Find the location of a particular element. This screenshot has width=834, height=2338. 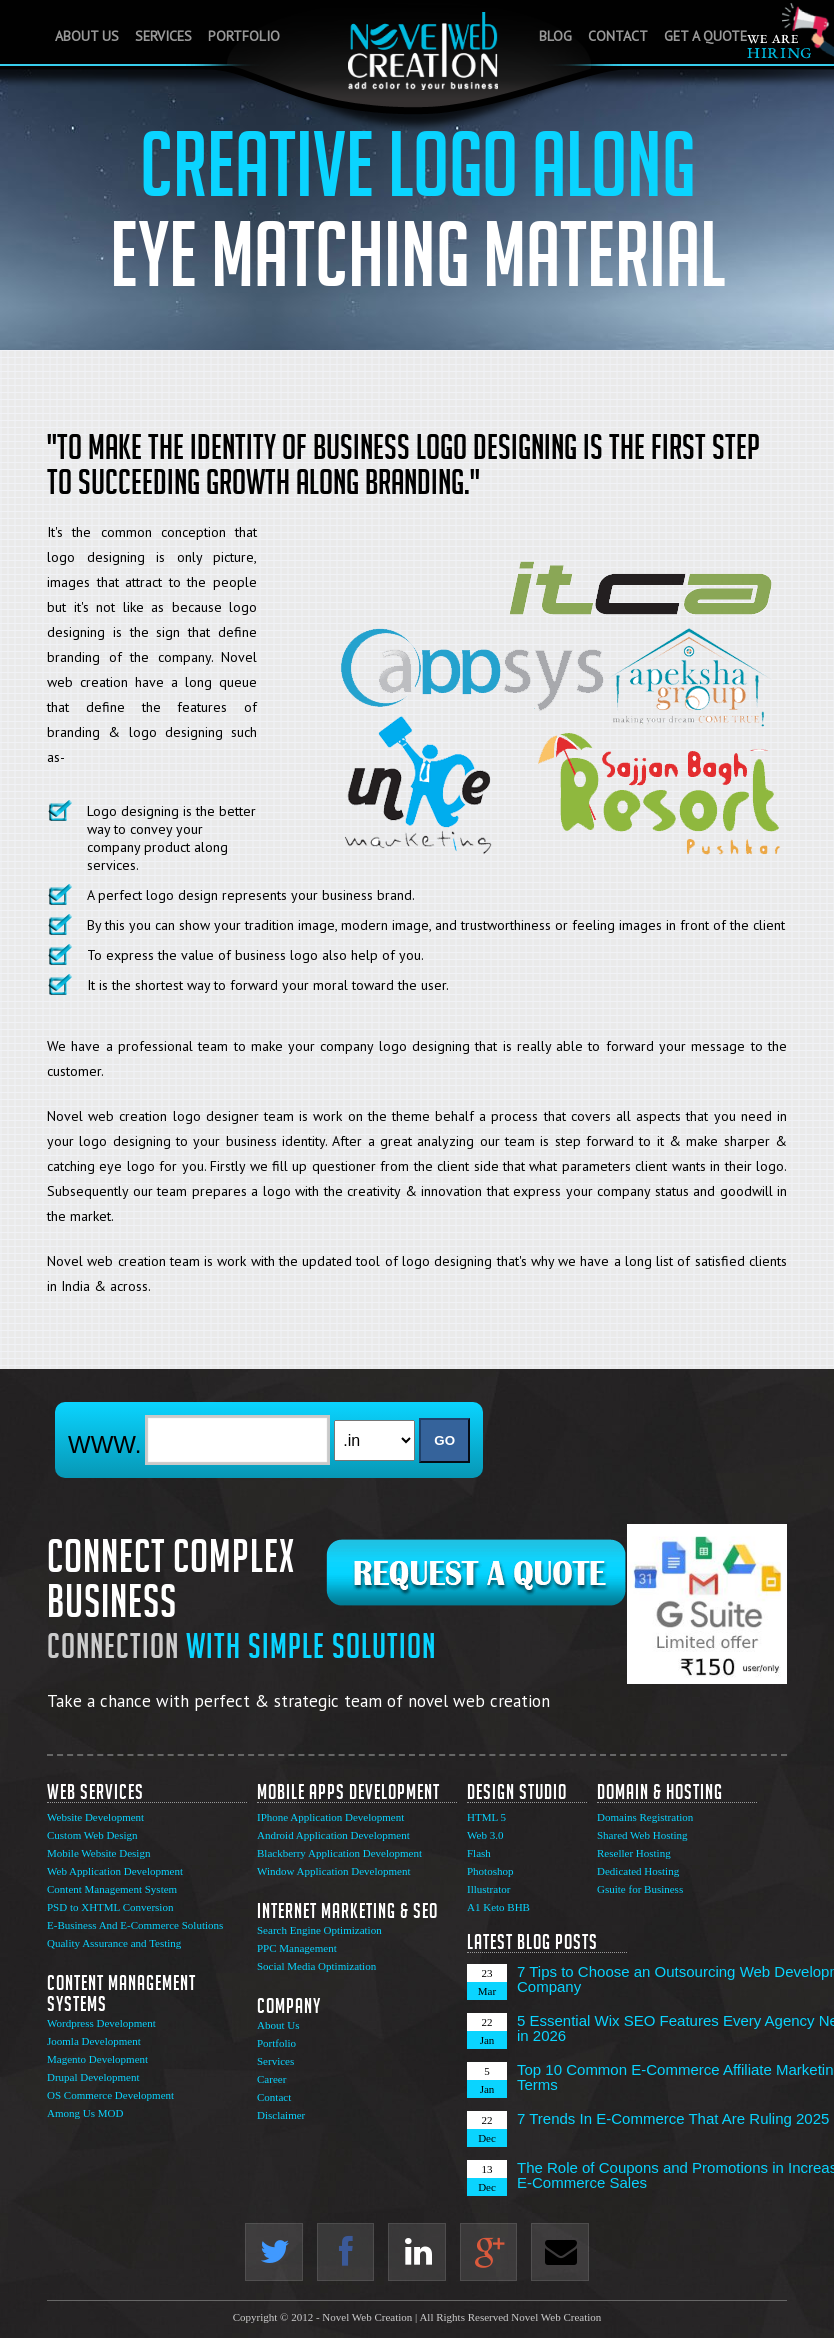

Flash is located at coordinates (479, 1853).